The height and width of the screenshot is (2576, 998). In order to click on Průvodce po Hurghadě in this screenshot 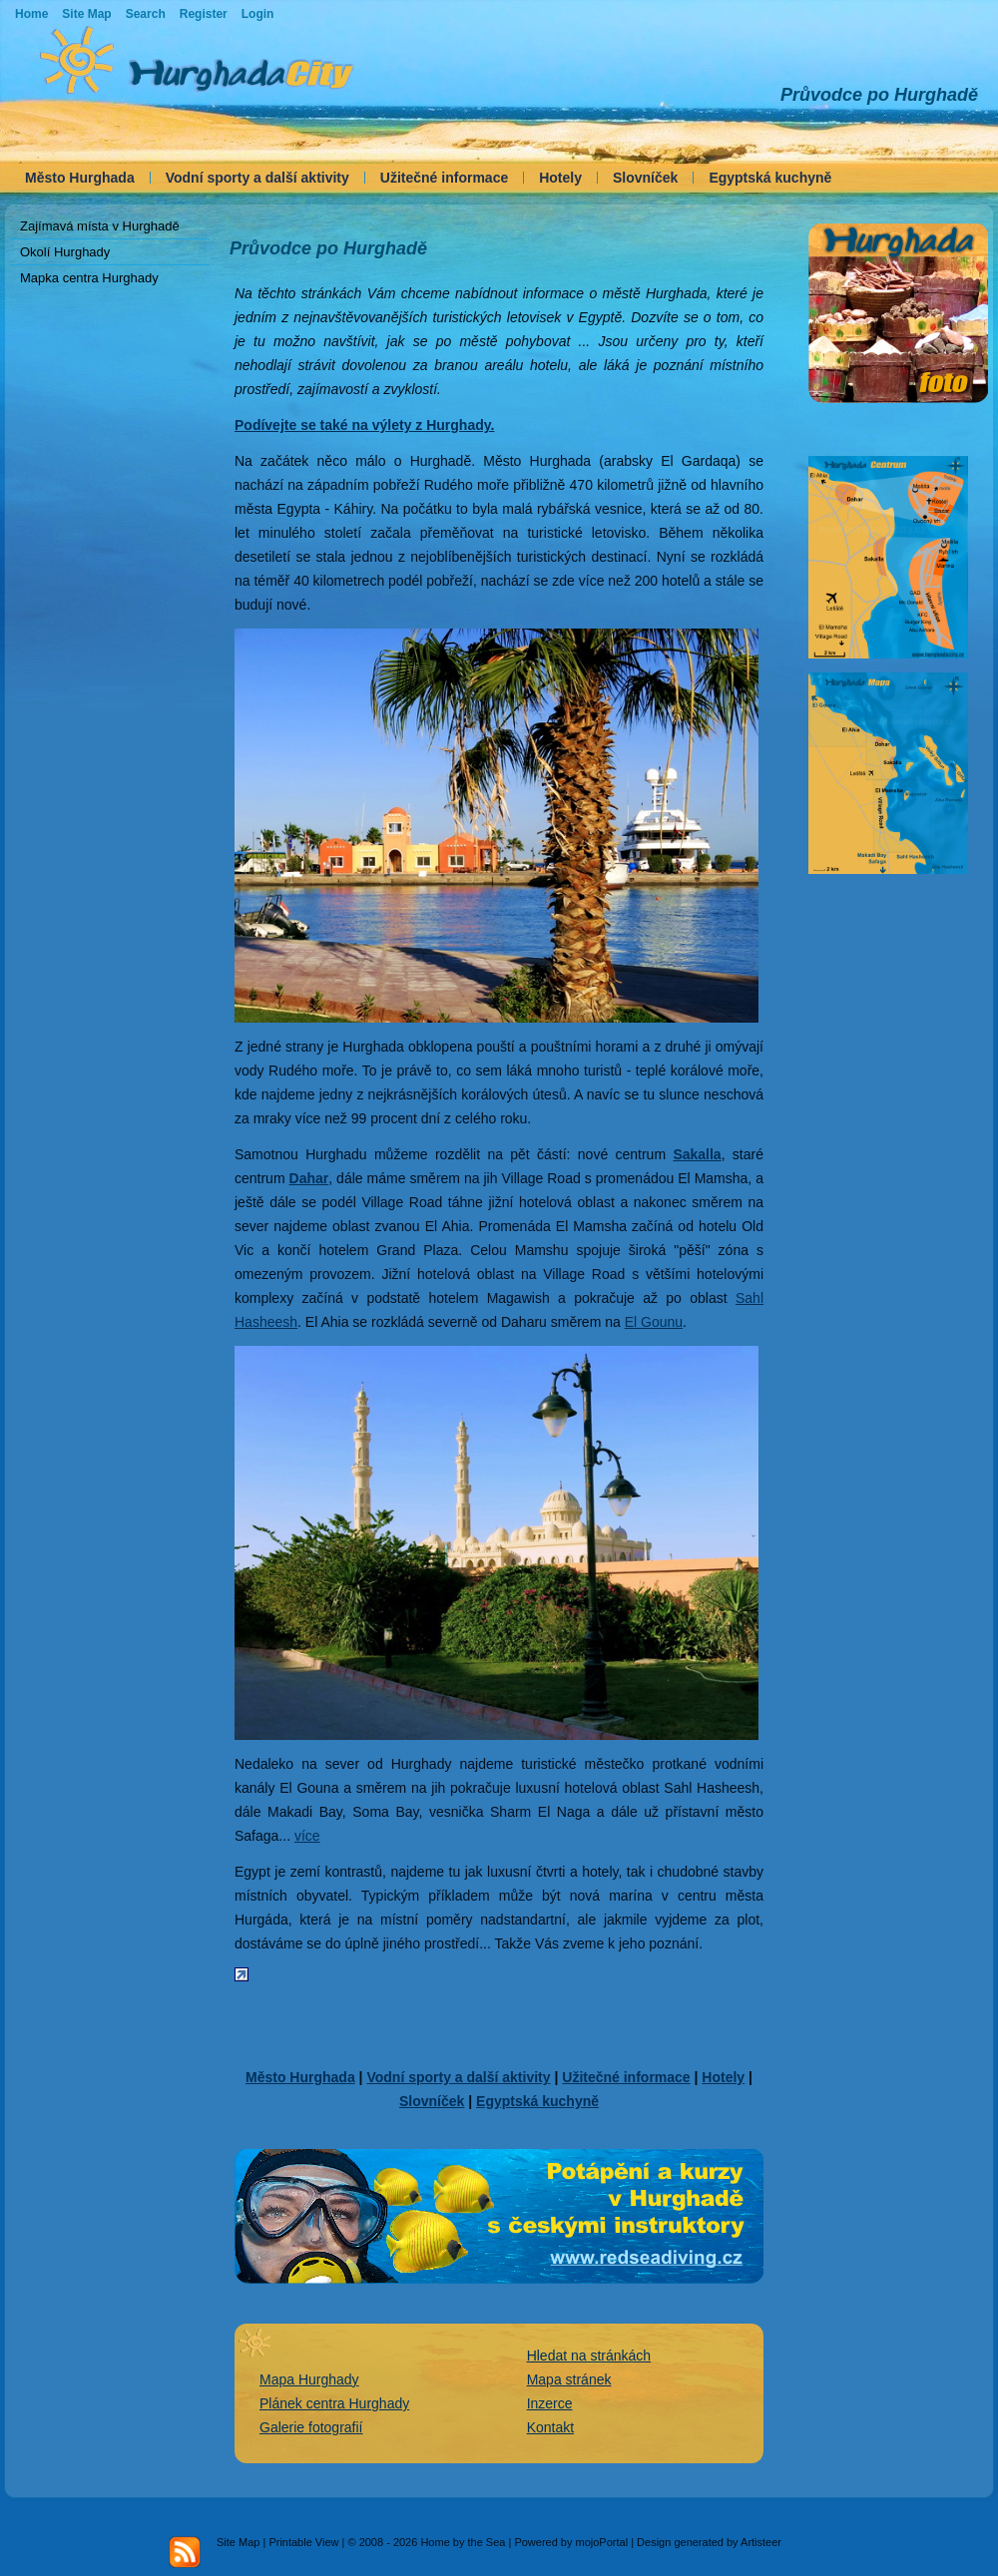, I will do `click(879, 95)`.